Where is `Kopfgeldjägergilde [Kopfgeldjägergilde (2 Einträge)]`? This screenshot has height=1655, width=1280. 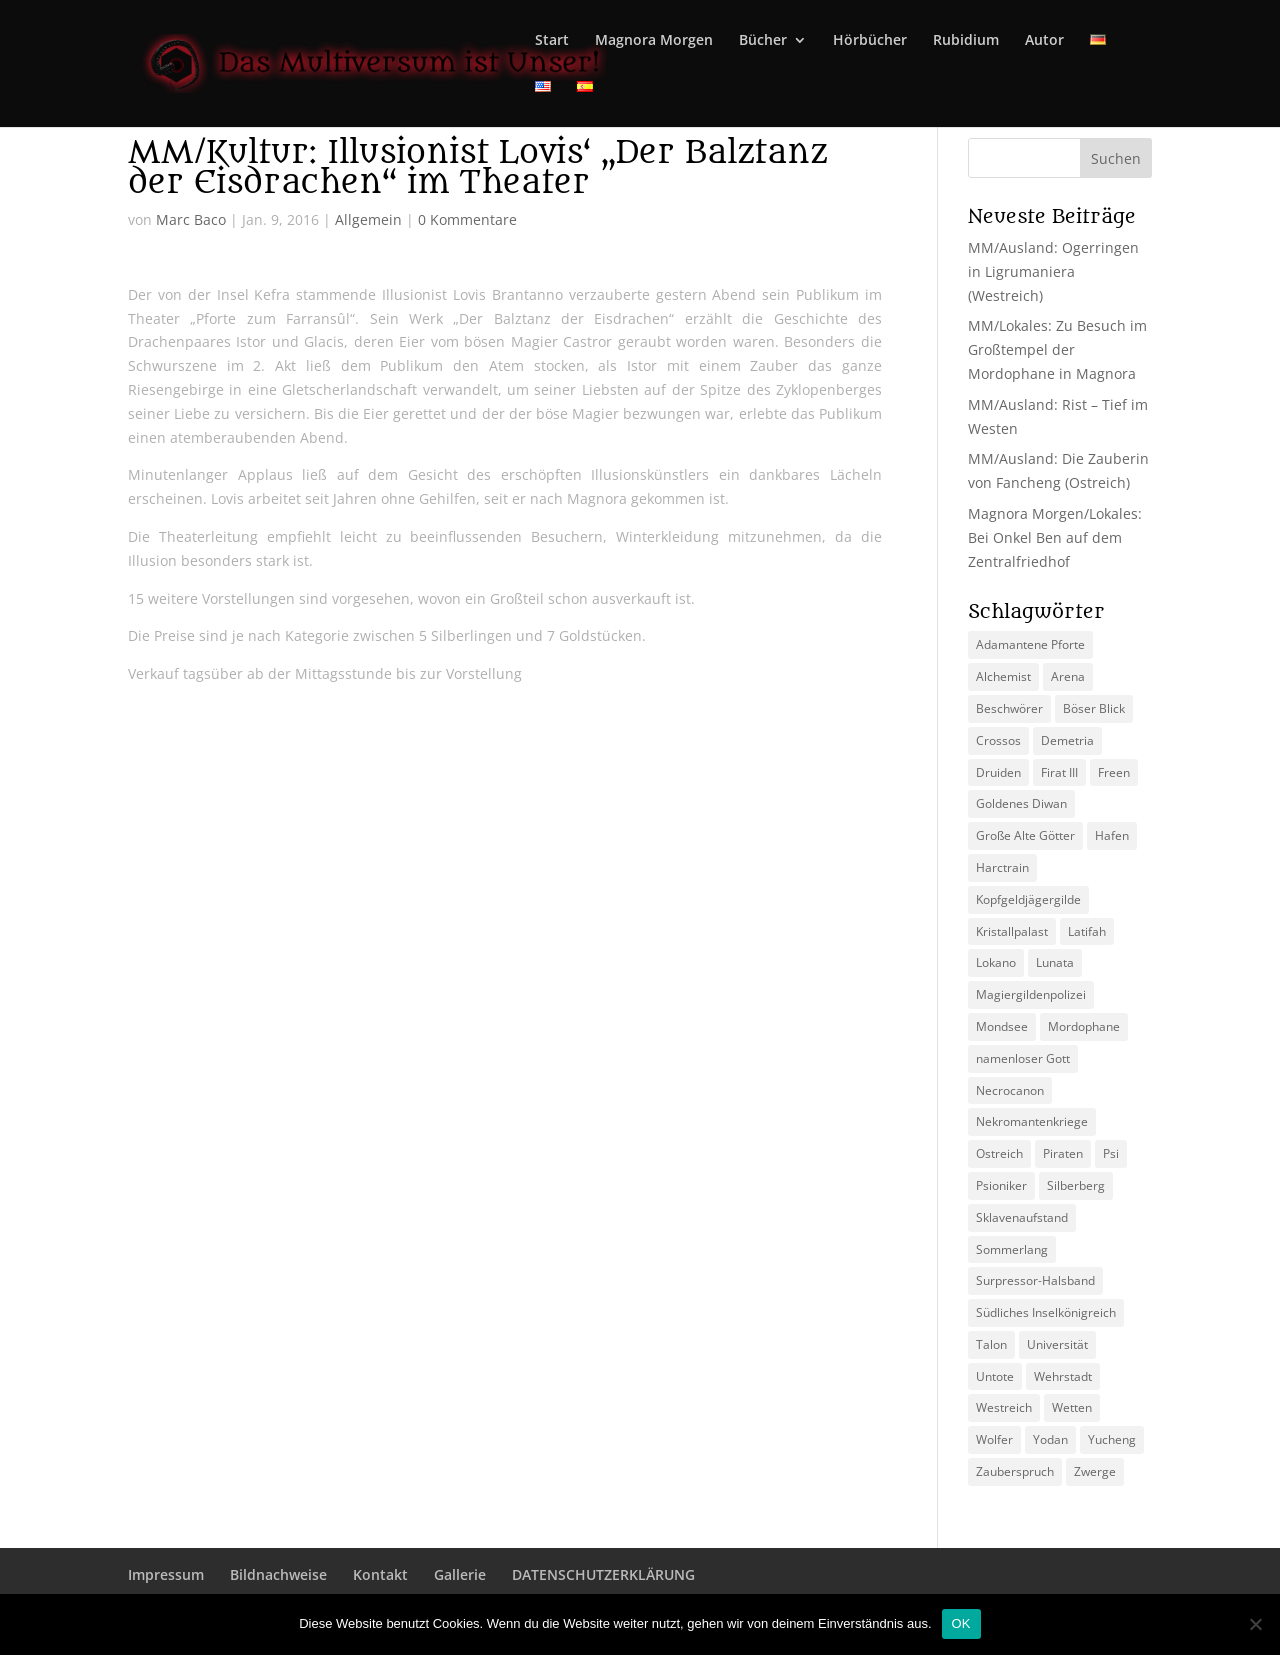 Kopfgeldjägergilde [Kopfgeldjägergilde (2 Einträge)] is located at coordinates (1028, 899).